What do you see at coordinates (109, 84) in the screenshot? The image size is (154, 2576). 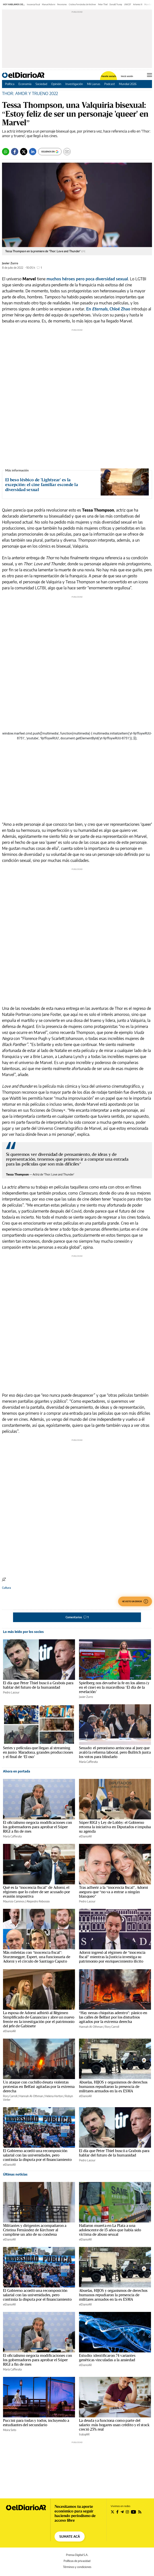 I see `Podcast` at bounding box center [109, 84].